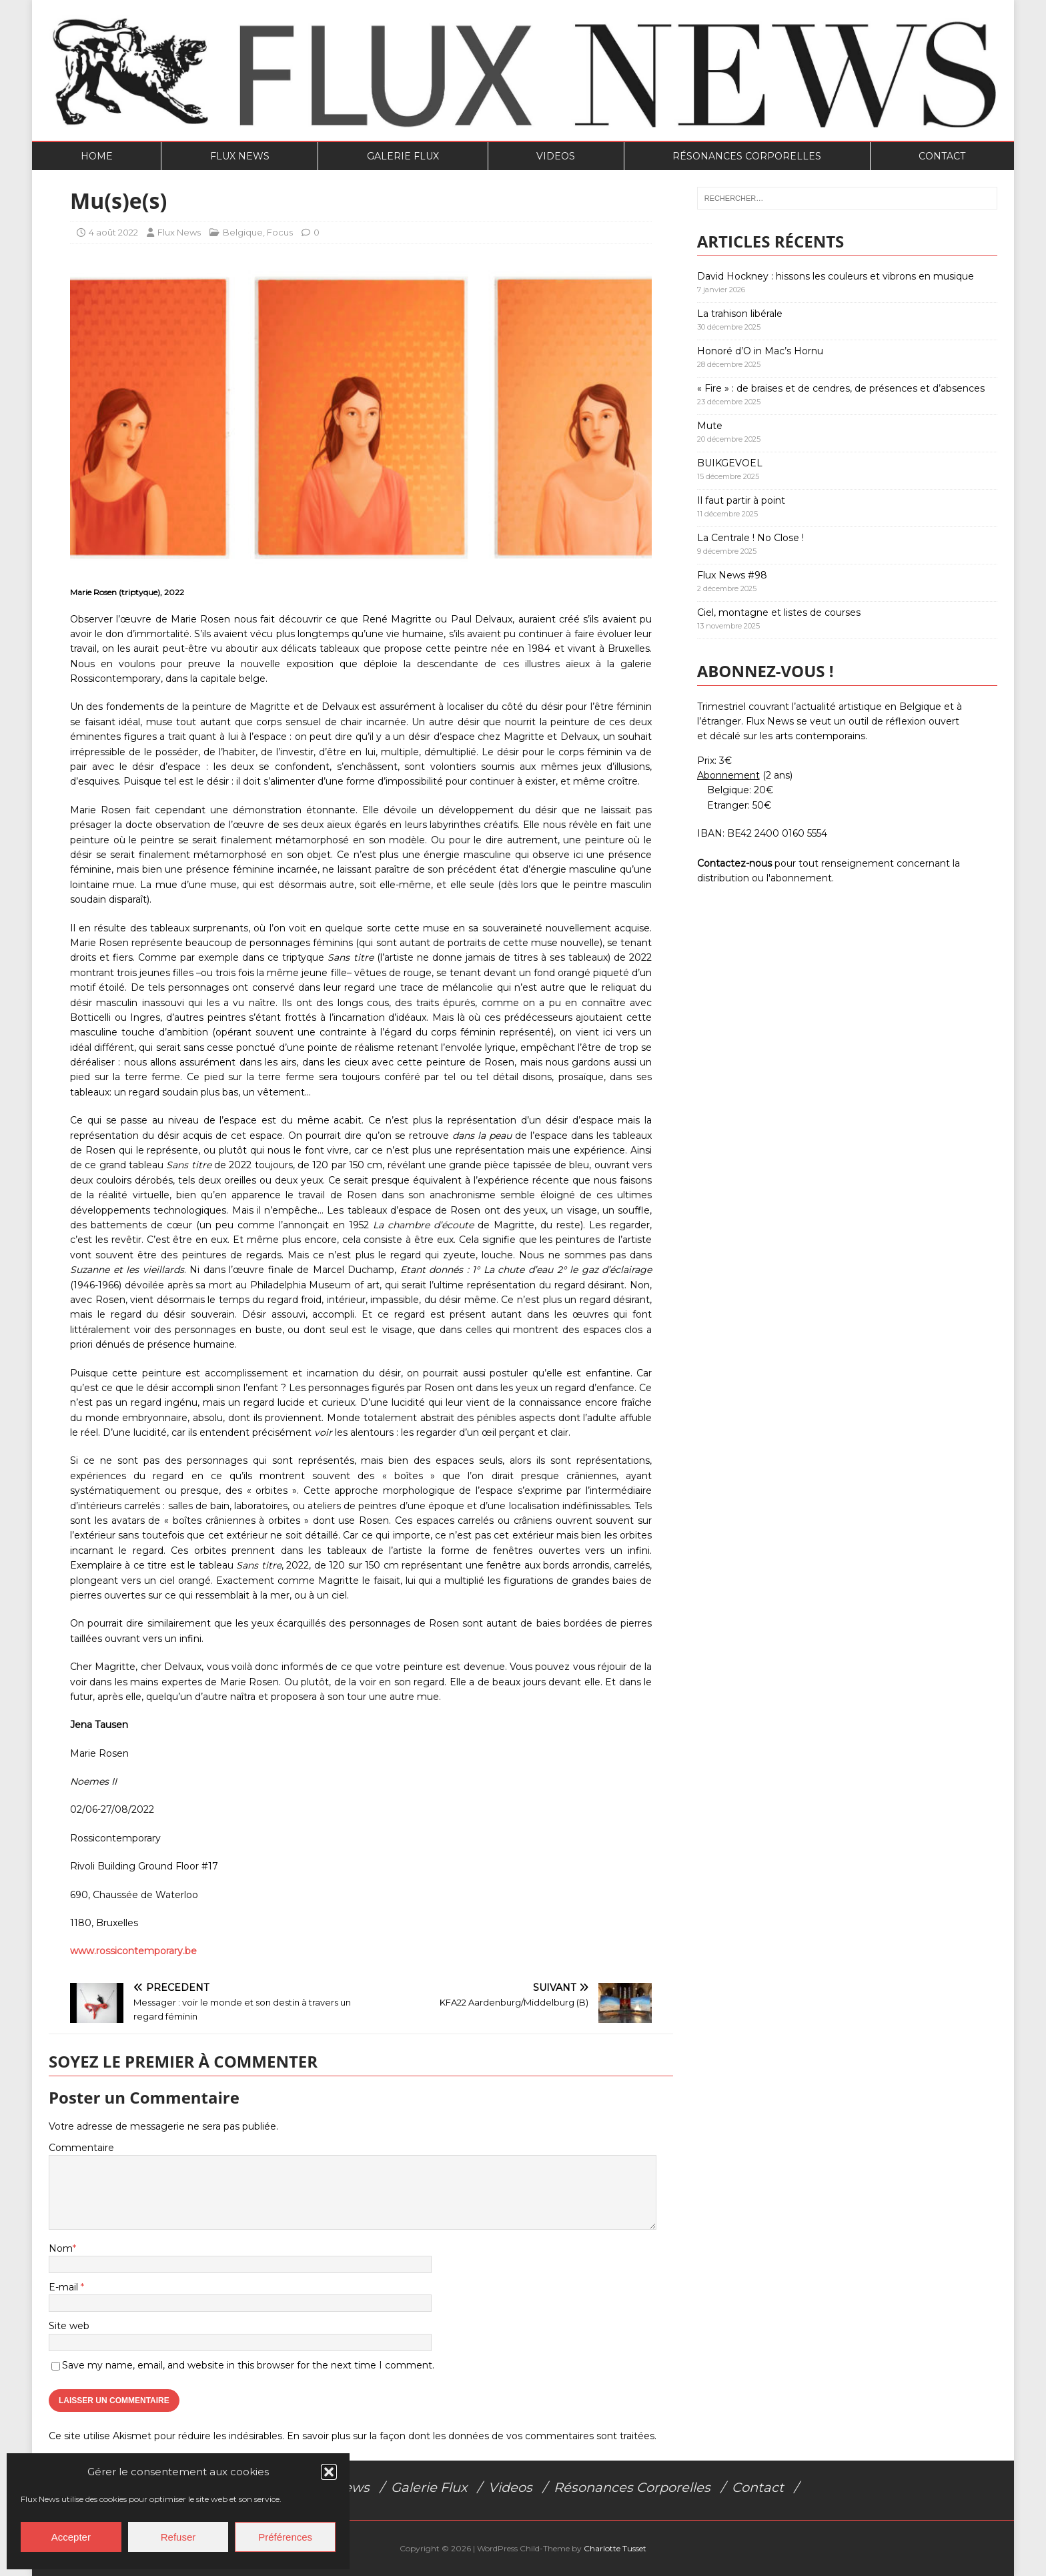 The height and width of the screenshot is (2576, 1046). I want to click on Contact, so click(942, 156).